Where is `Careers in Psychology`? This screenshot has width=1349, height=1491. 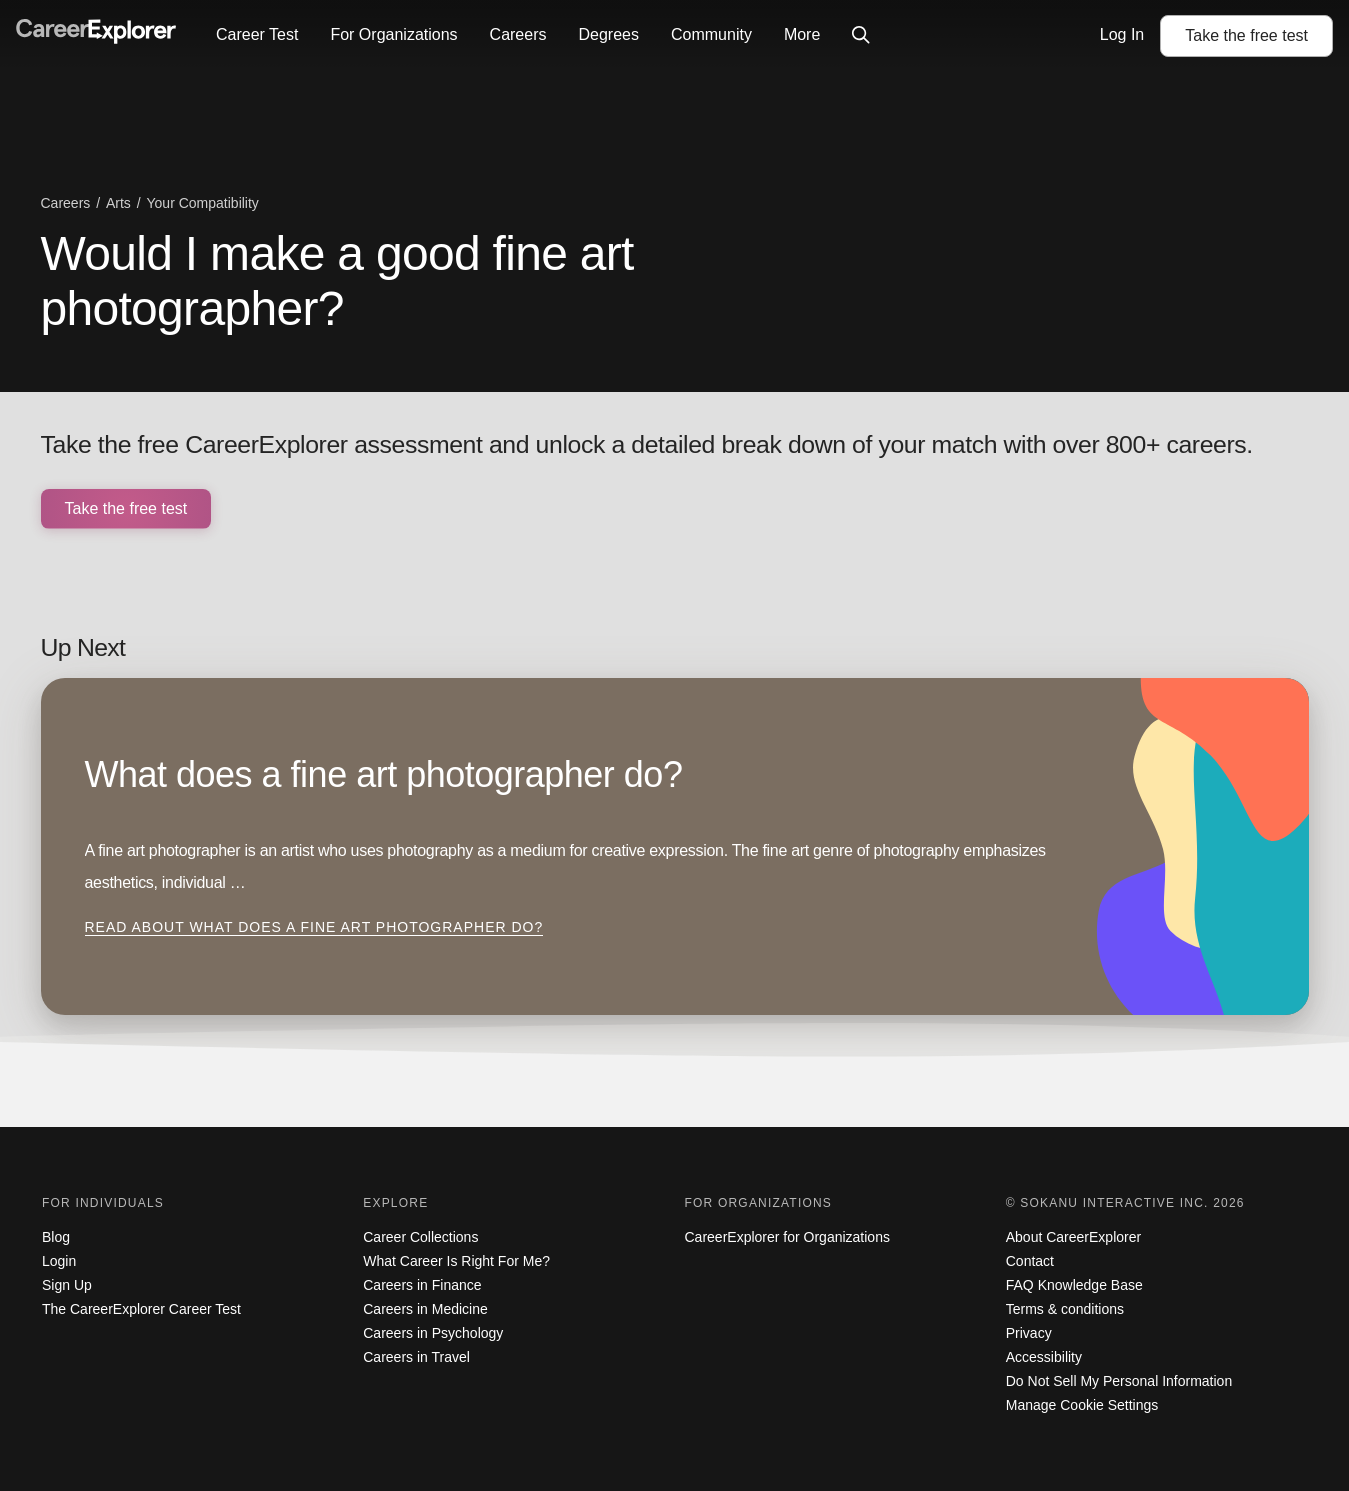
Careers in Psychology is located at coordinates (433, 1333).